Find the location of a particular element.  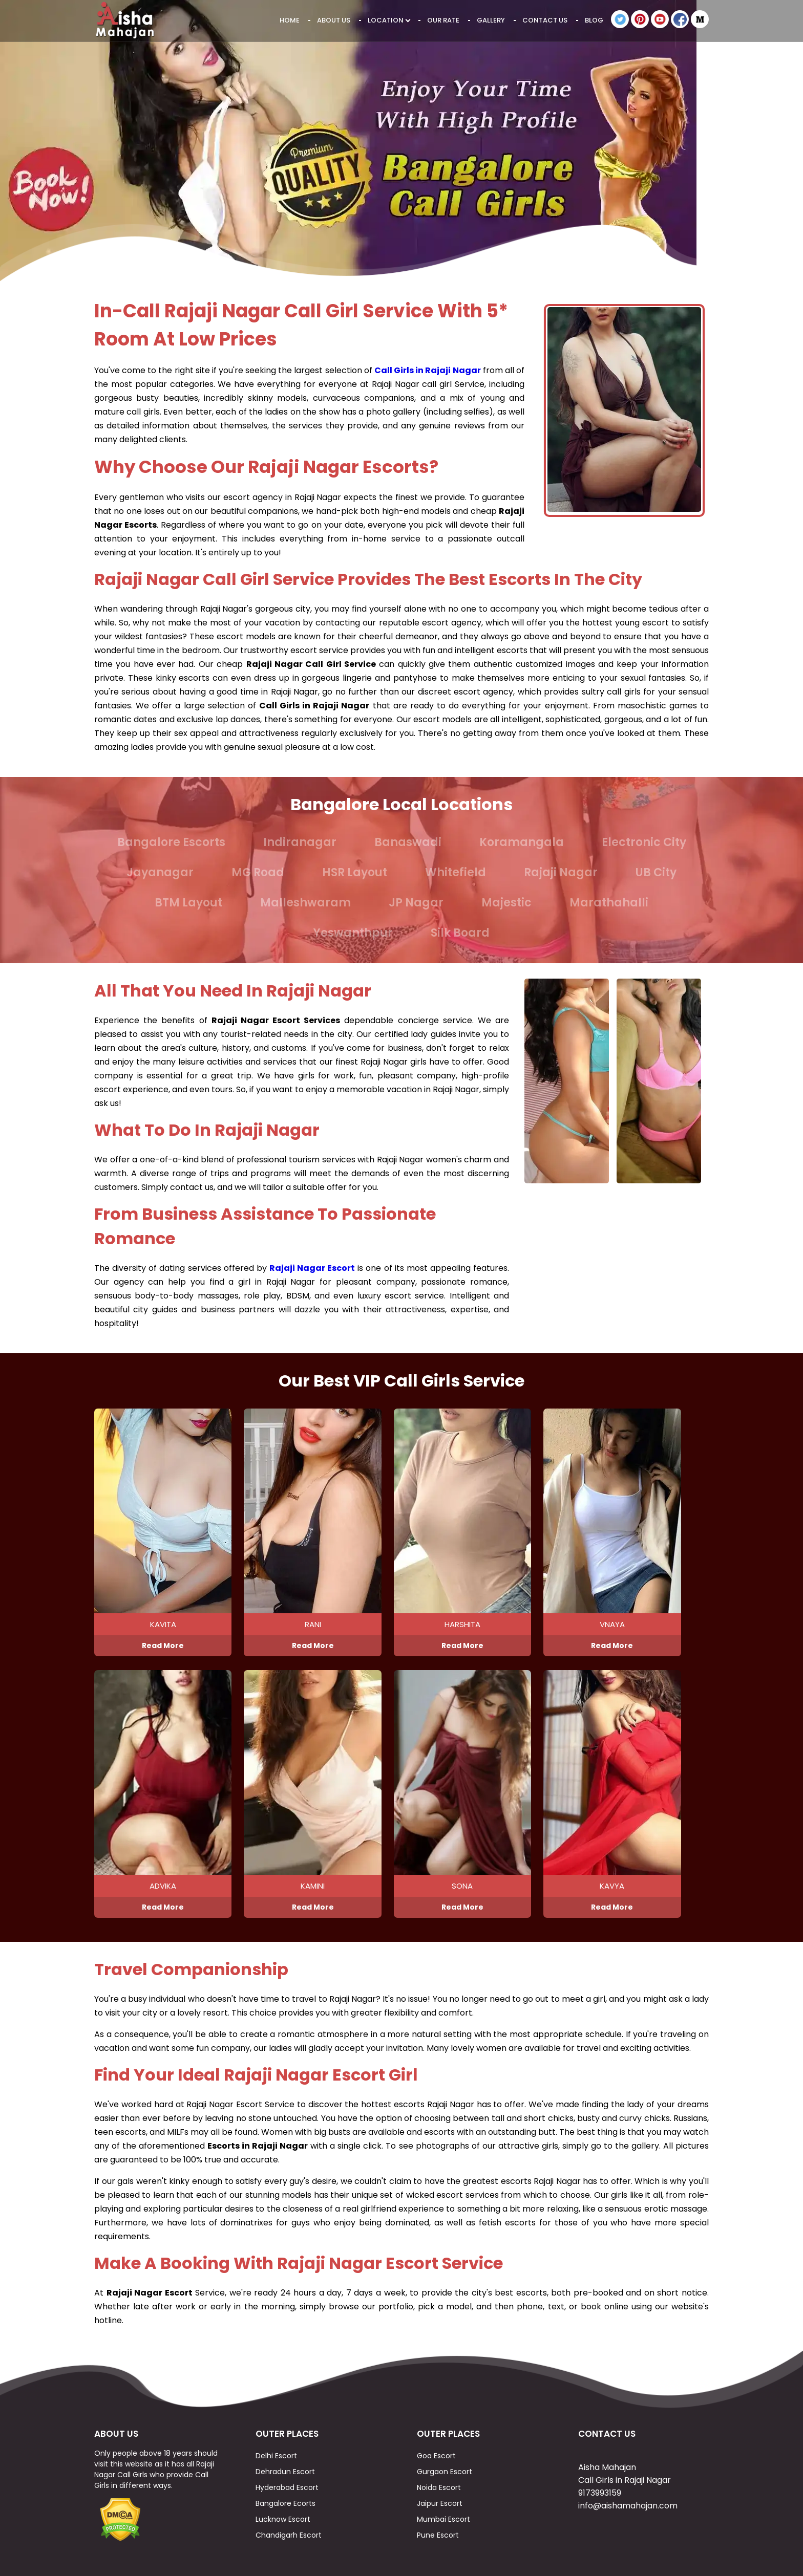

Rajaji Nagar is located at coordinates (561, 872).